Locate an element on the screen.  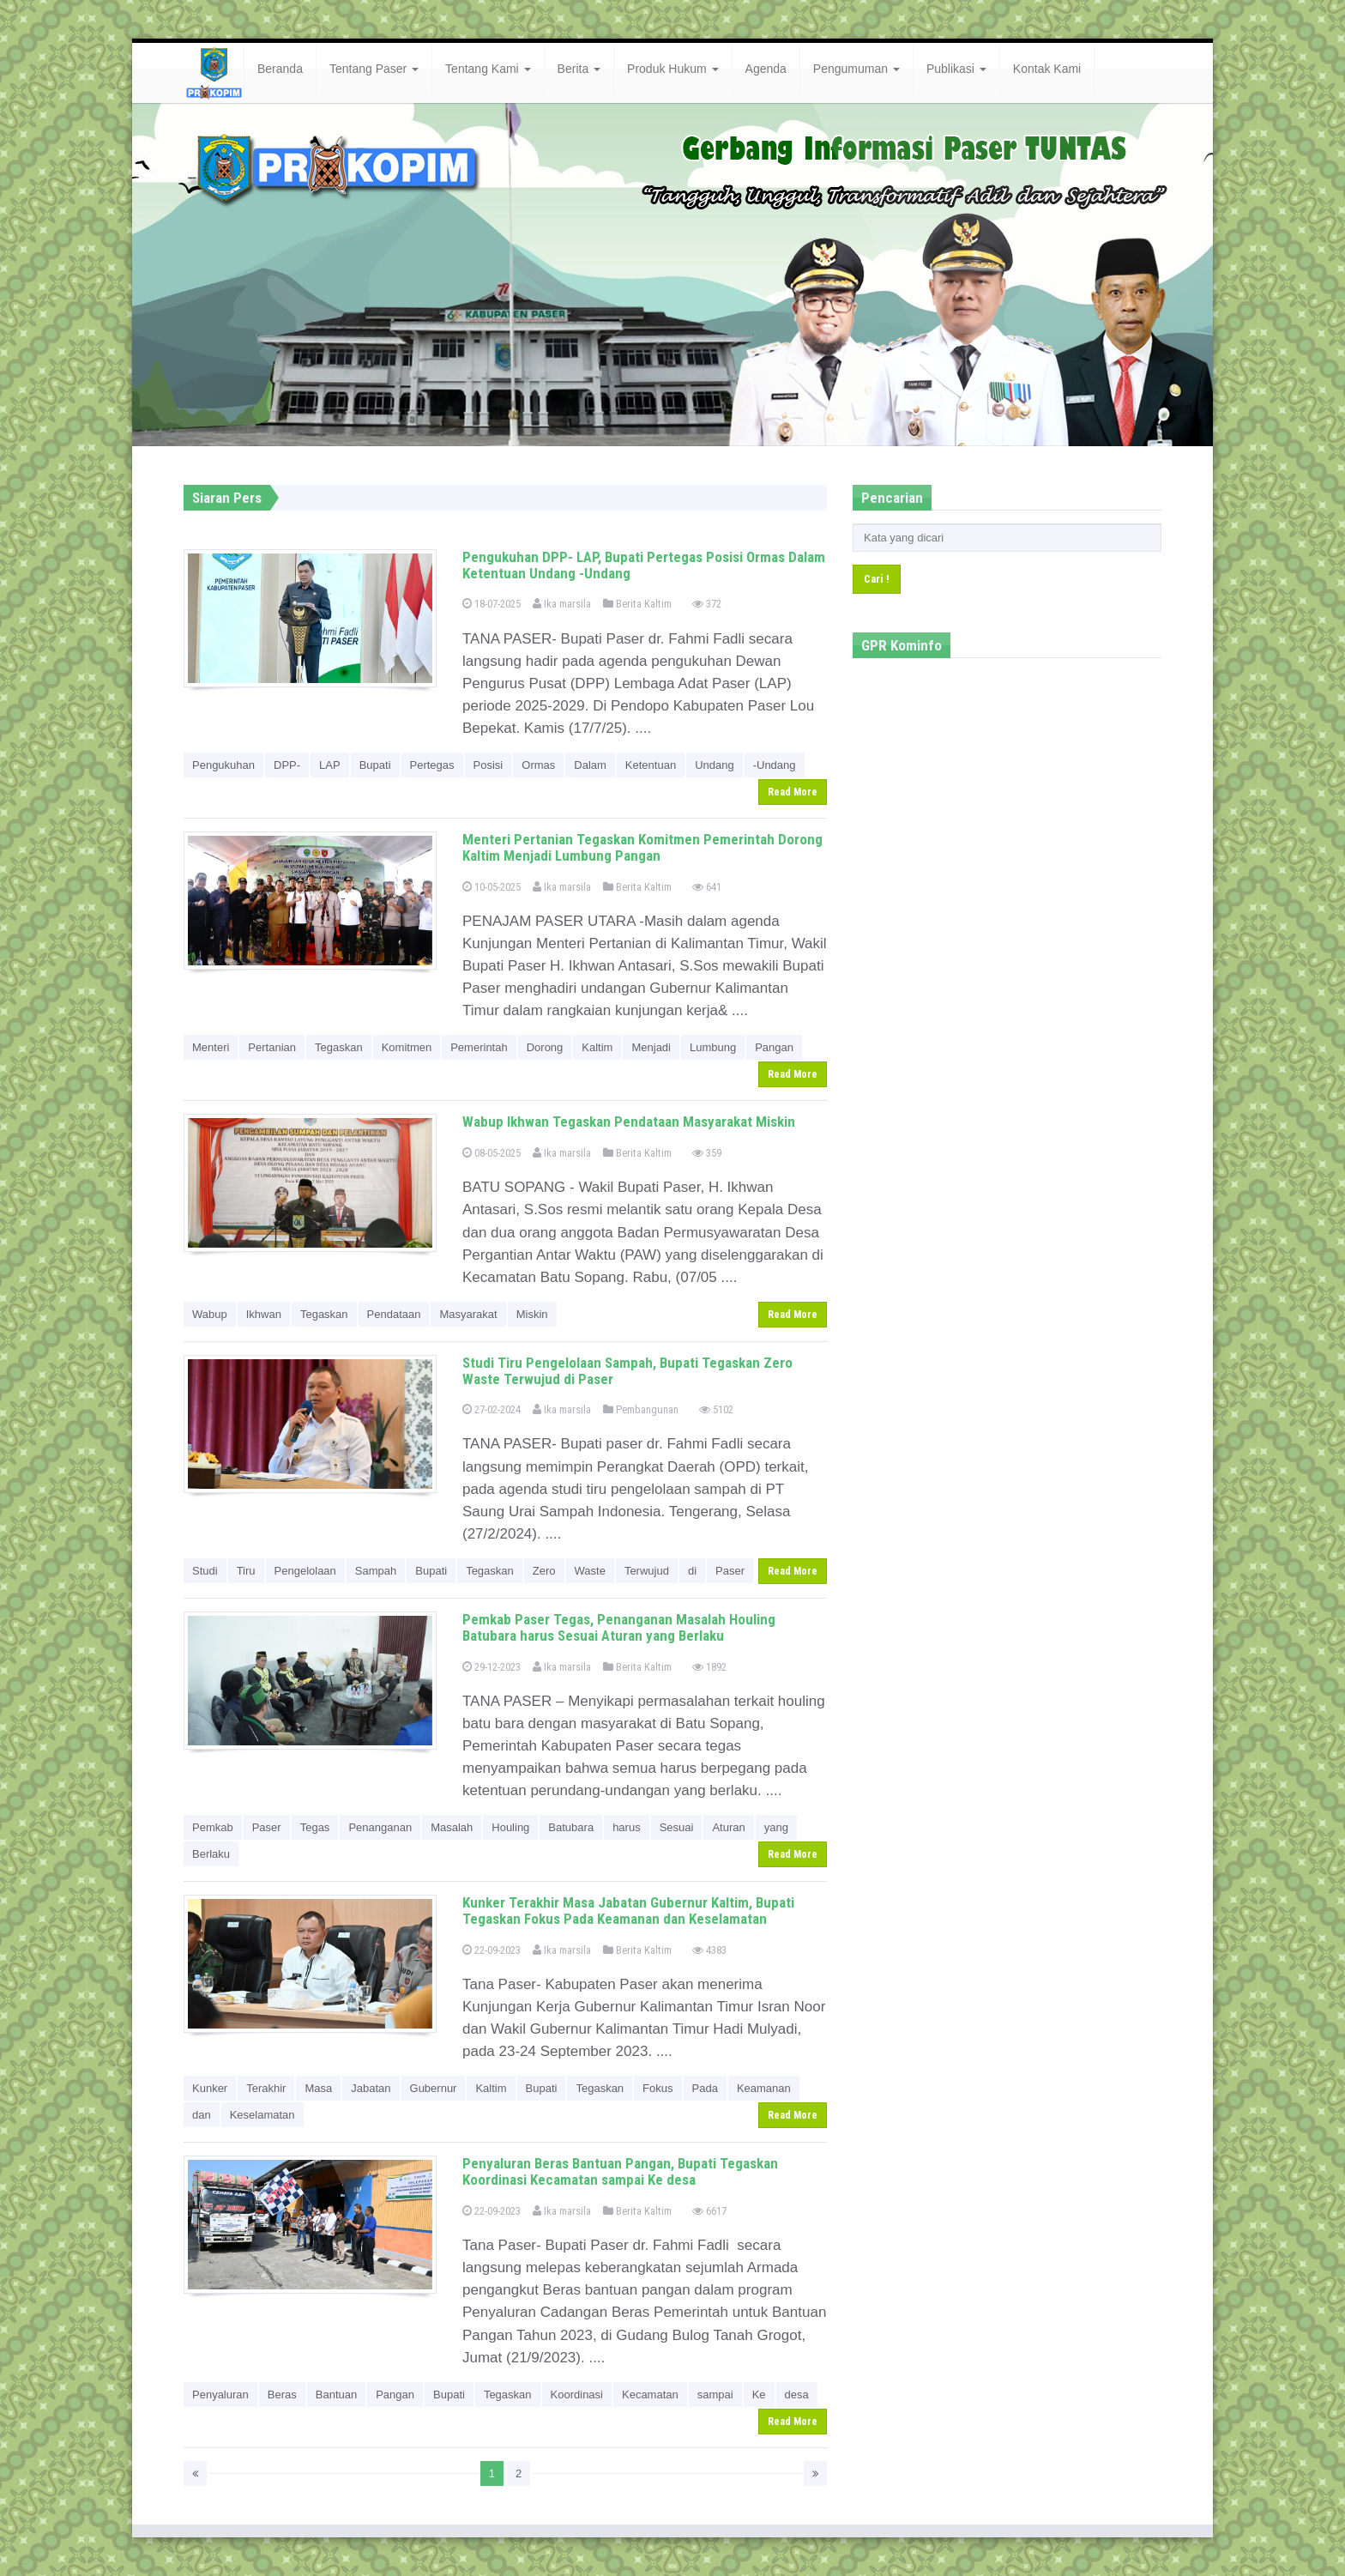
Dalam is located at coordinates (590, 765).